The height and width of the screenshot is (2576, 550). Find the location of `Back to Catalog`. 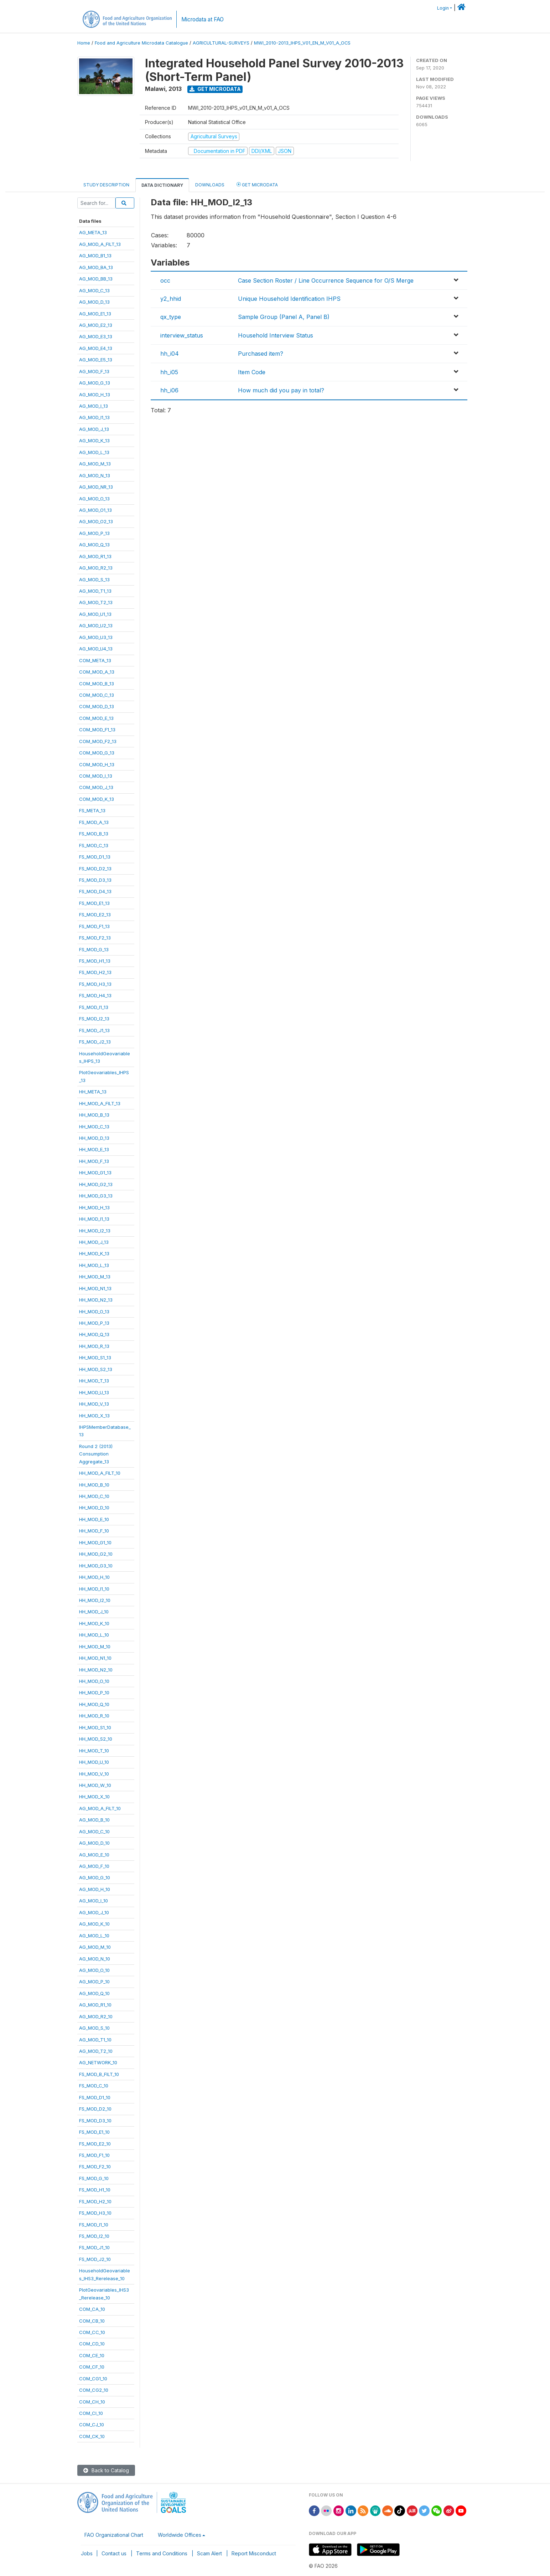

Back to Catalog is located at coordinates (106, 2470).